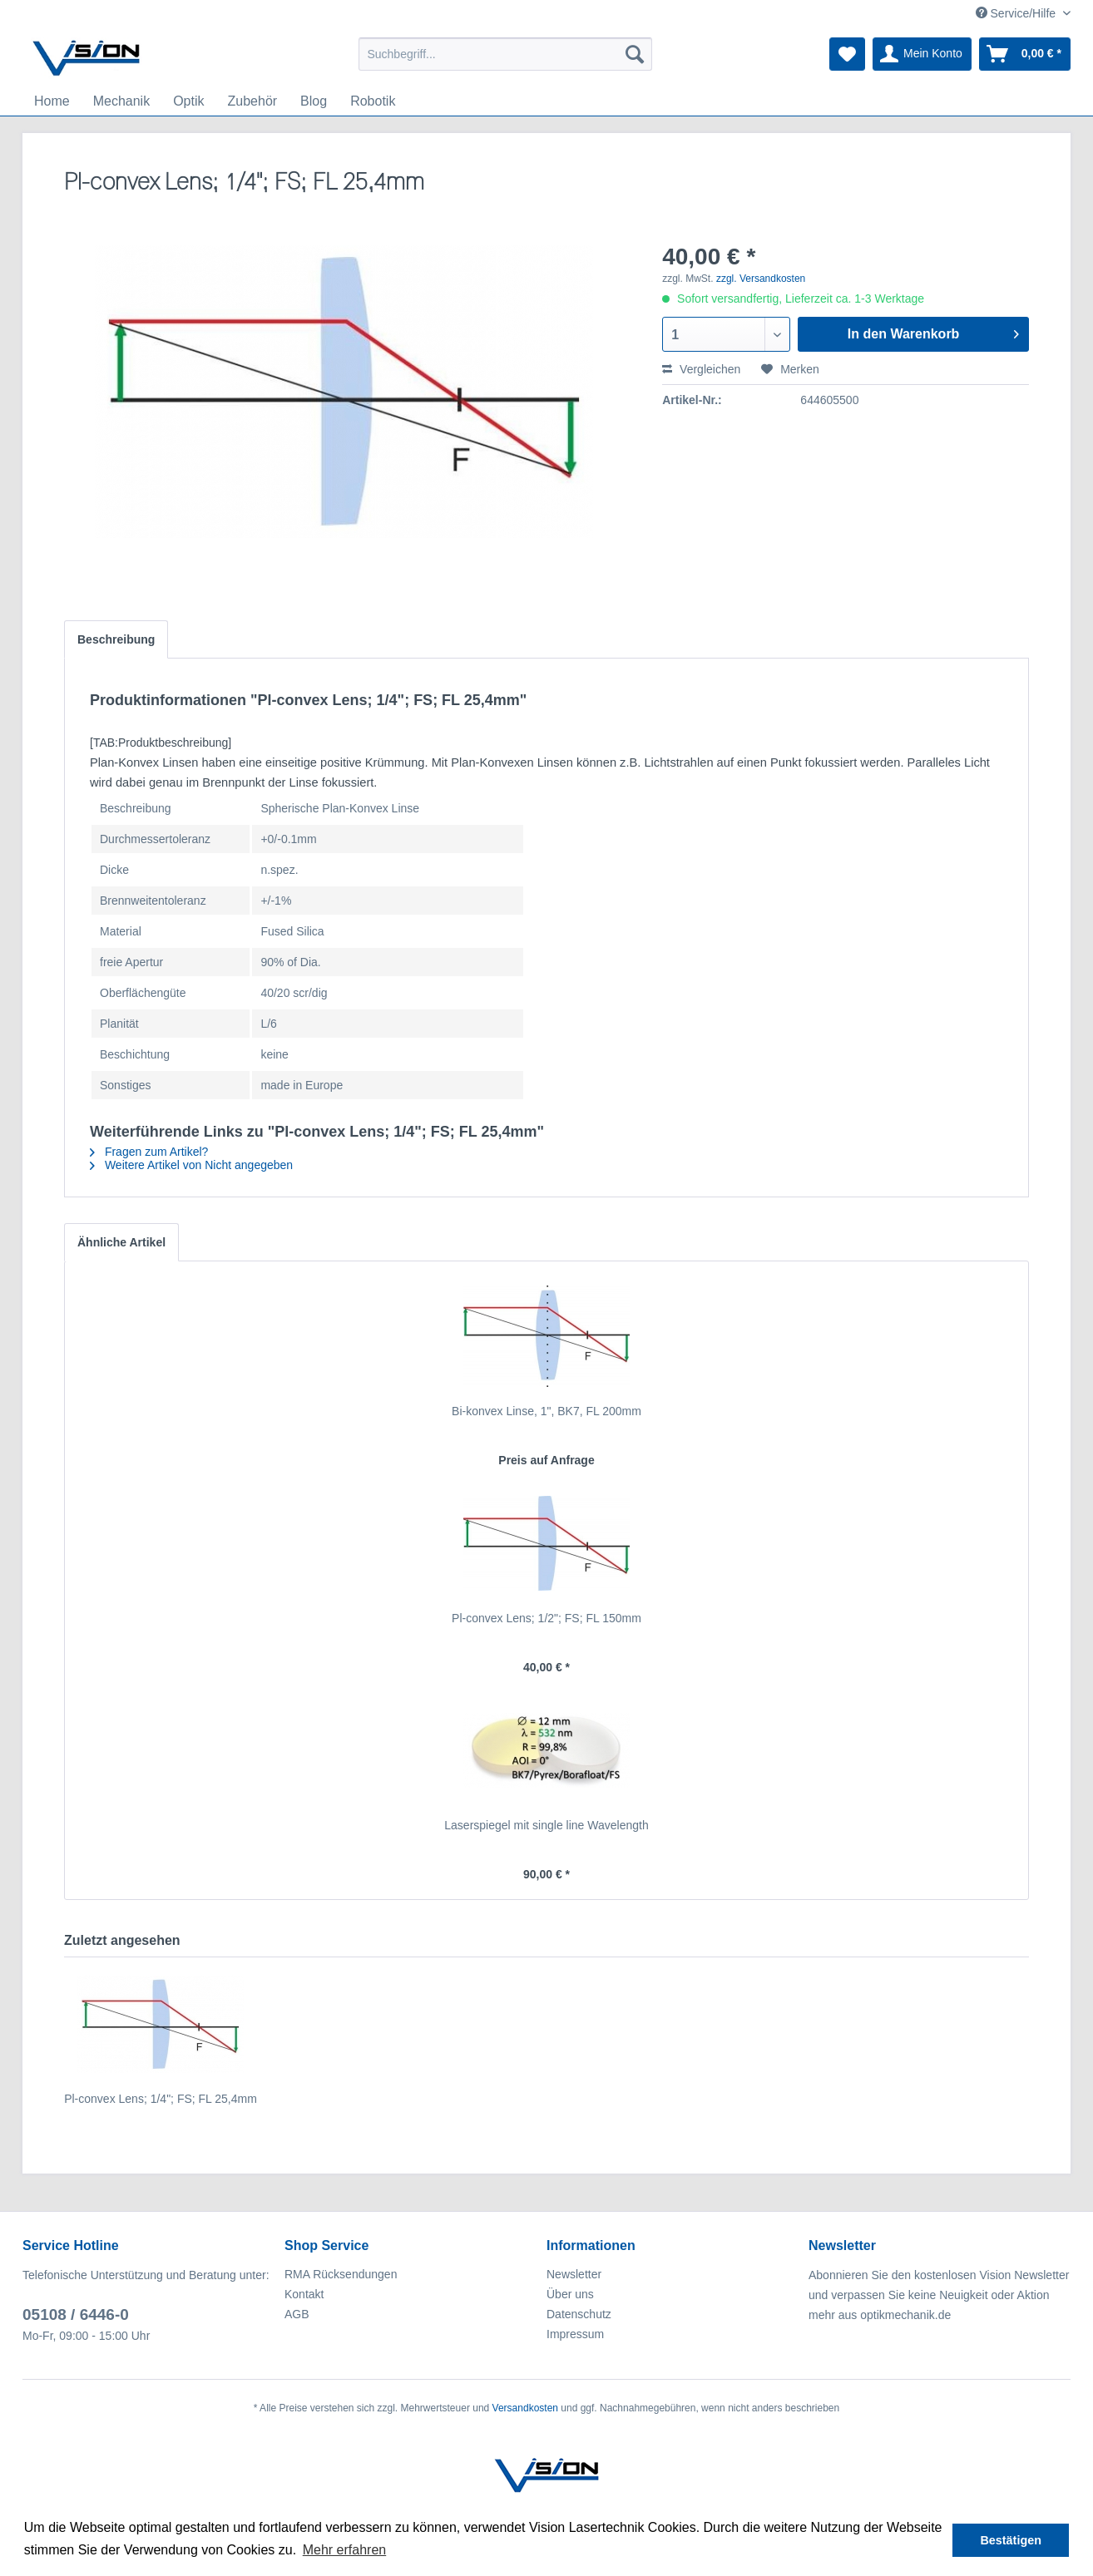  Describe the element at coordinates (345, 2550) in the screenshot. I see `Mehr erfahren [button]` at that location.